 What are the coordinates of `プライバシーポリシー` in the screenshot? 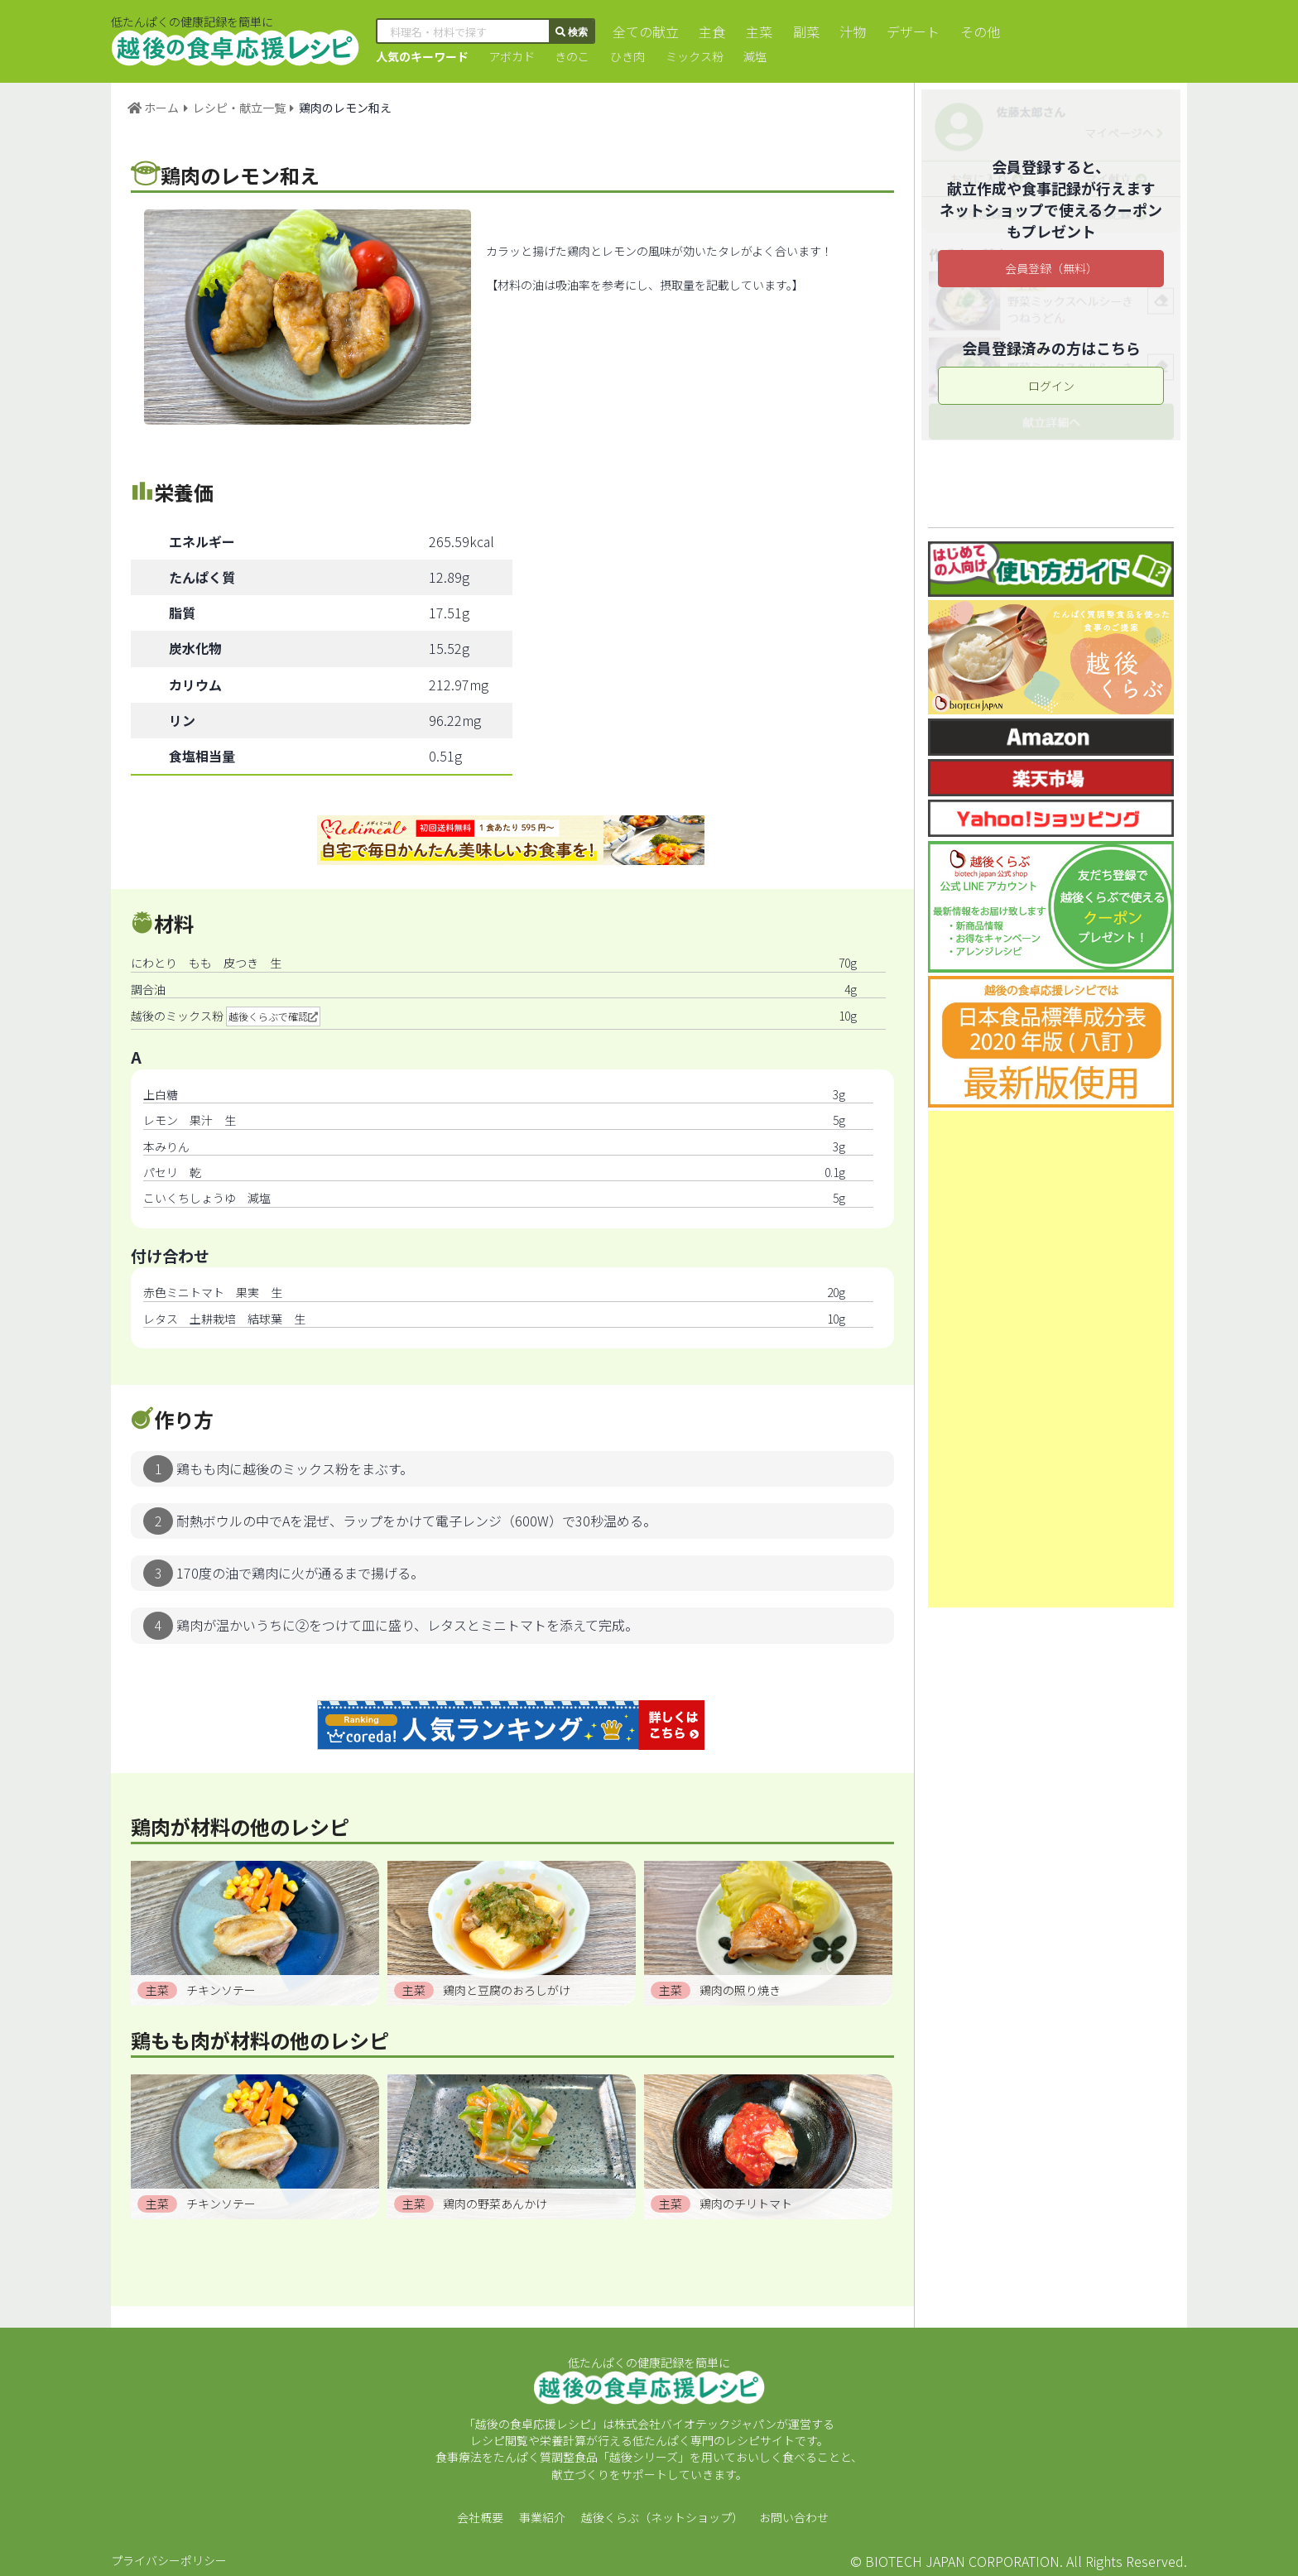 It's located at (169, 2560).